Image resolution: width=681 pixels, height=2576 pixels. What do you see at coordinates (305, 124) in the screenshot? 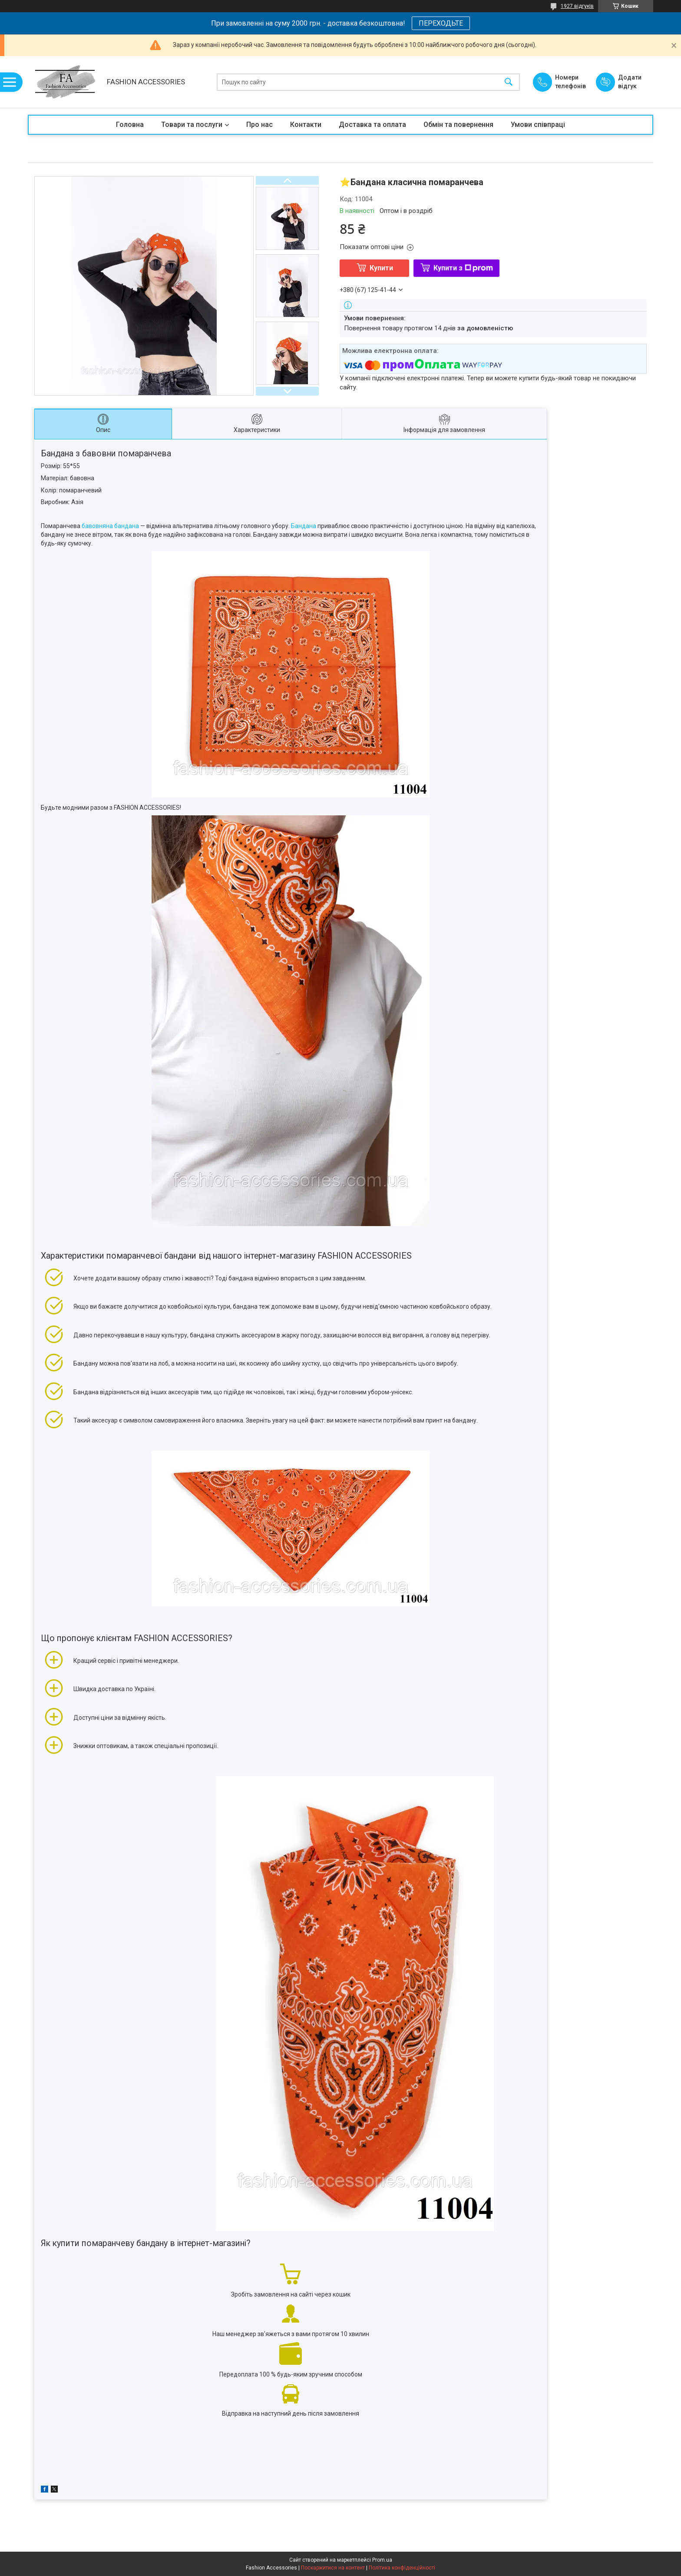
I see `Контакти` at bounding box center [305, 124].